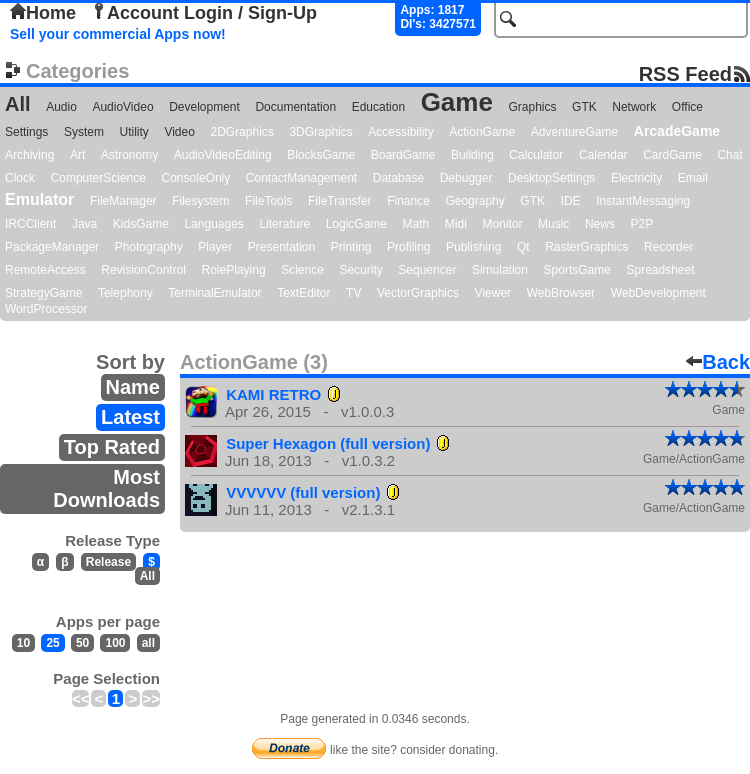 This screenshot has width=750, height=774. Describe the element at coordinates (39, 199) in the screenshot. I see `Emulator` at that location.